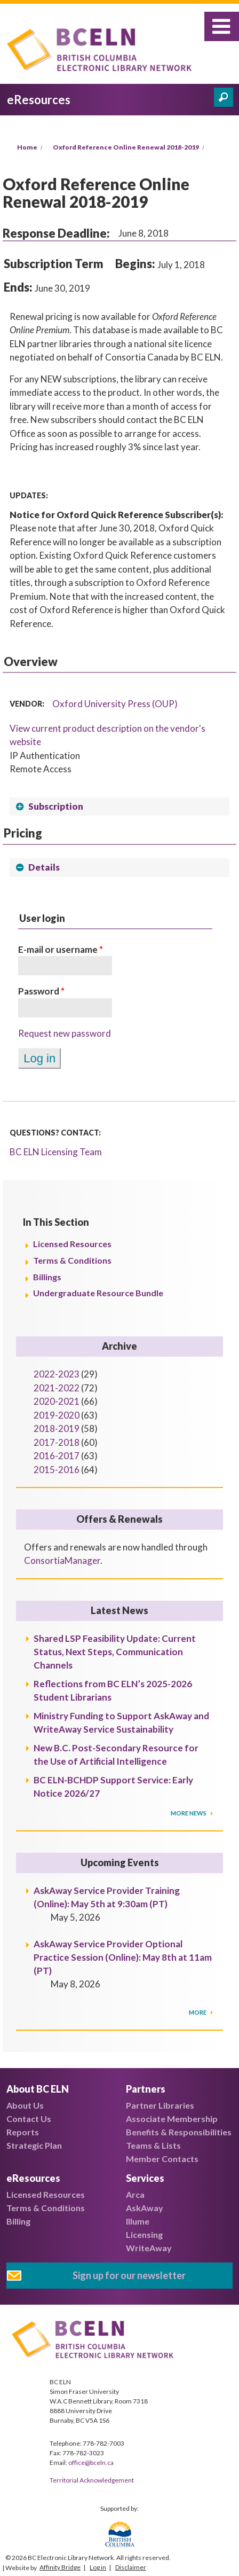 The image size is (239, 2576). Describe the element at coordinates (22, 2132) in the screenshot. I see `Reports` at that location.